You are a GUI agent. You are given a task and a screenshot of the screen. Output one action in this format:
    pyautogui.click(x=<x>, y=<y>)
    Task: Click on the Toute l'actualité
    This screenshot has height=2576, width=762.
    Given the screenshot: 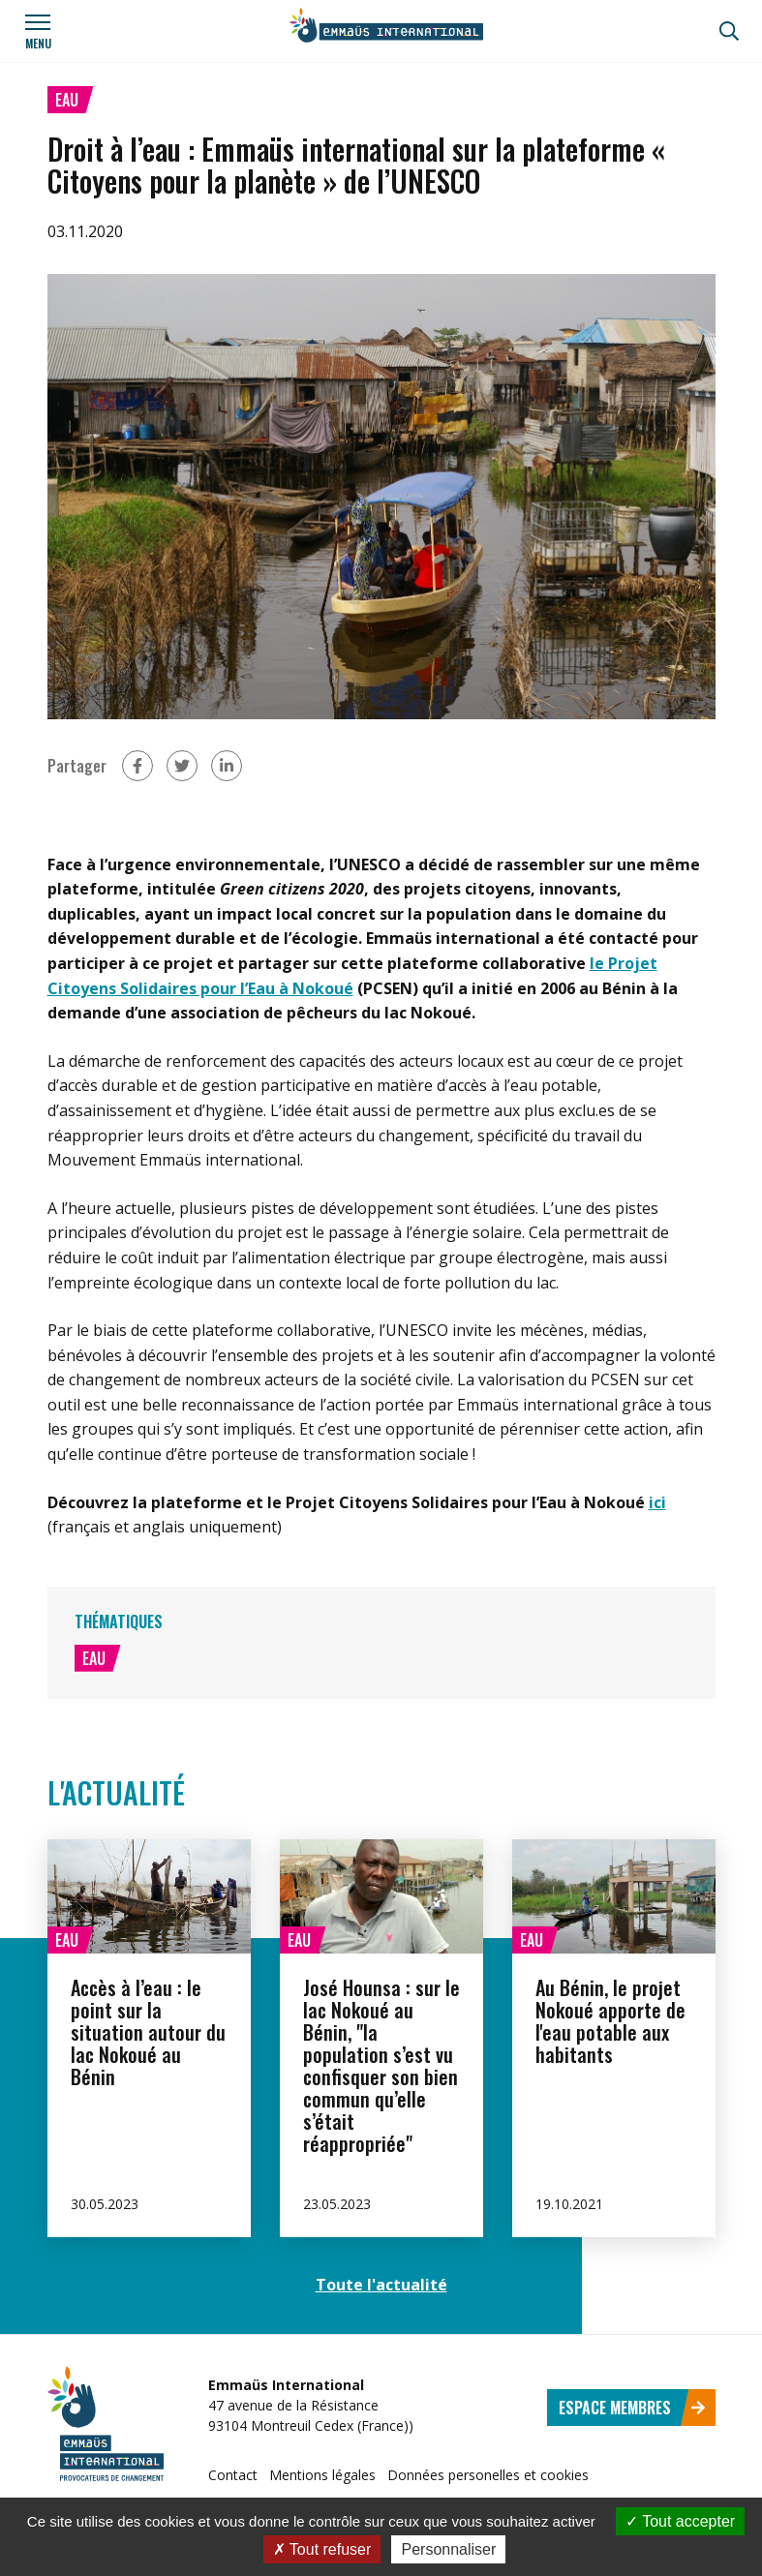 What is the action you would take?
    pyautogui.click(x=381, y=2284)
    